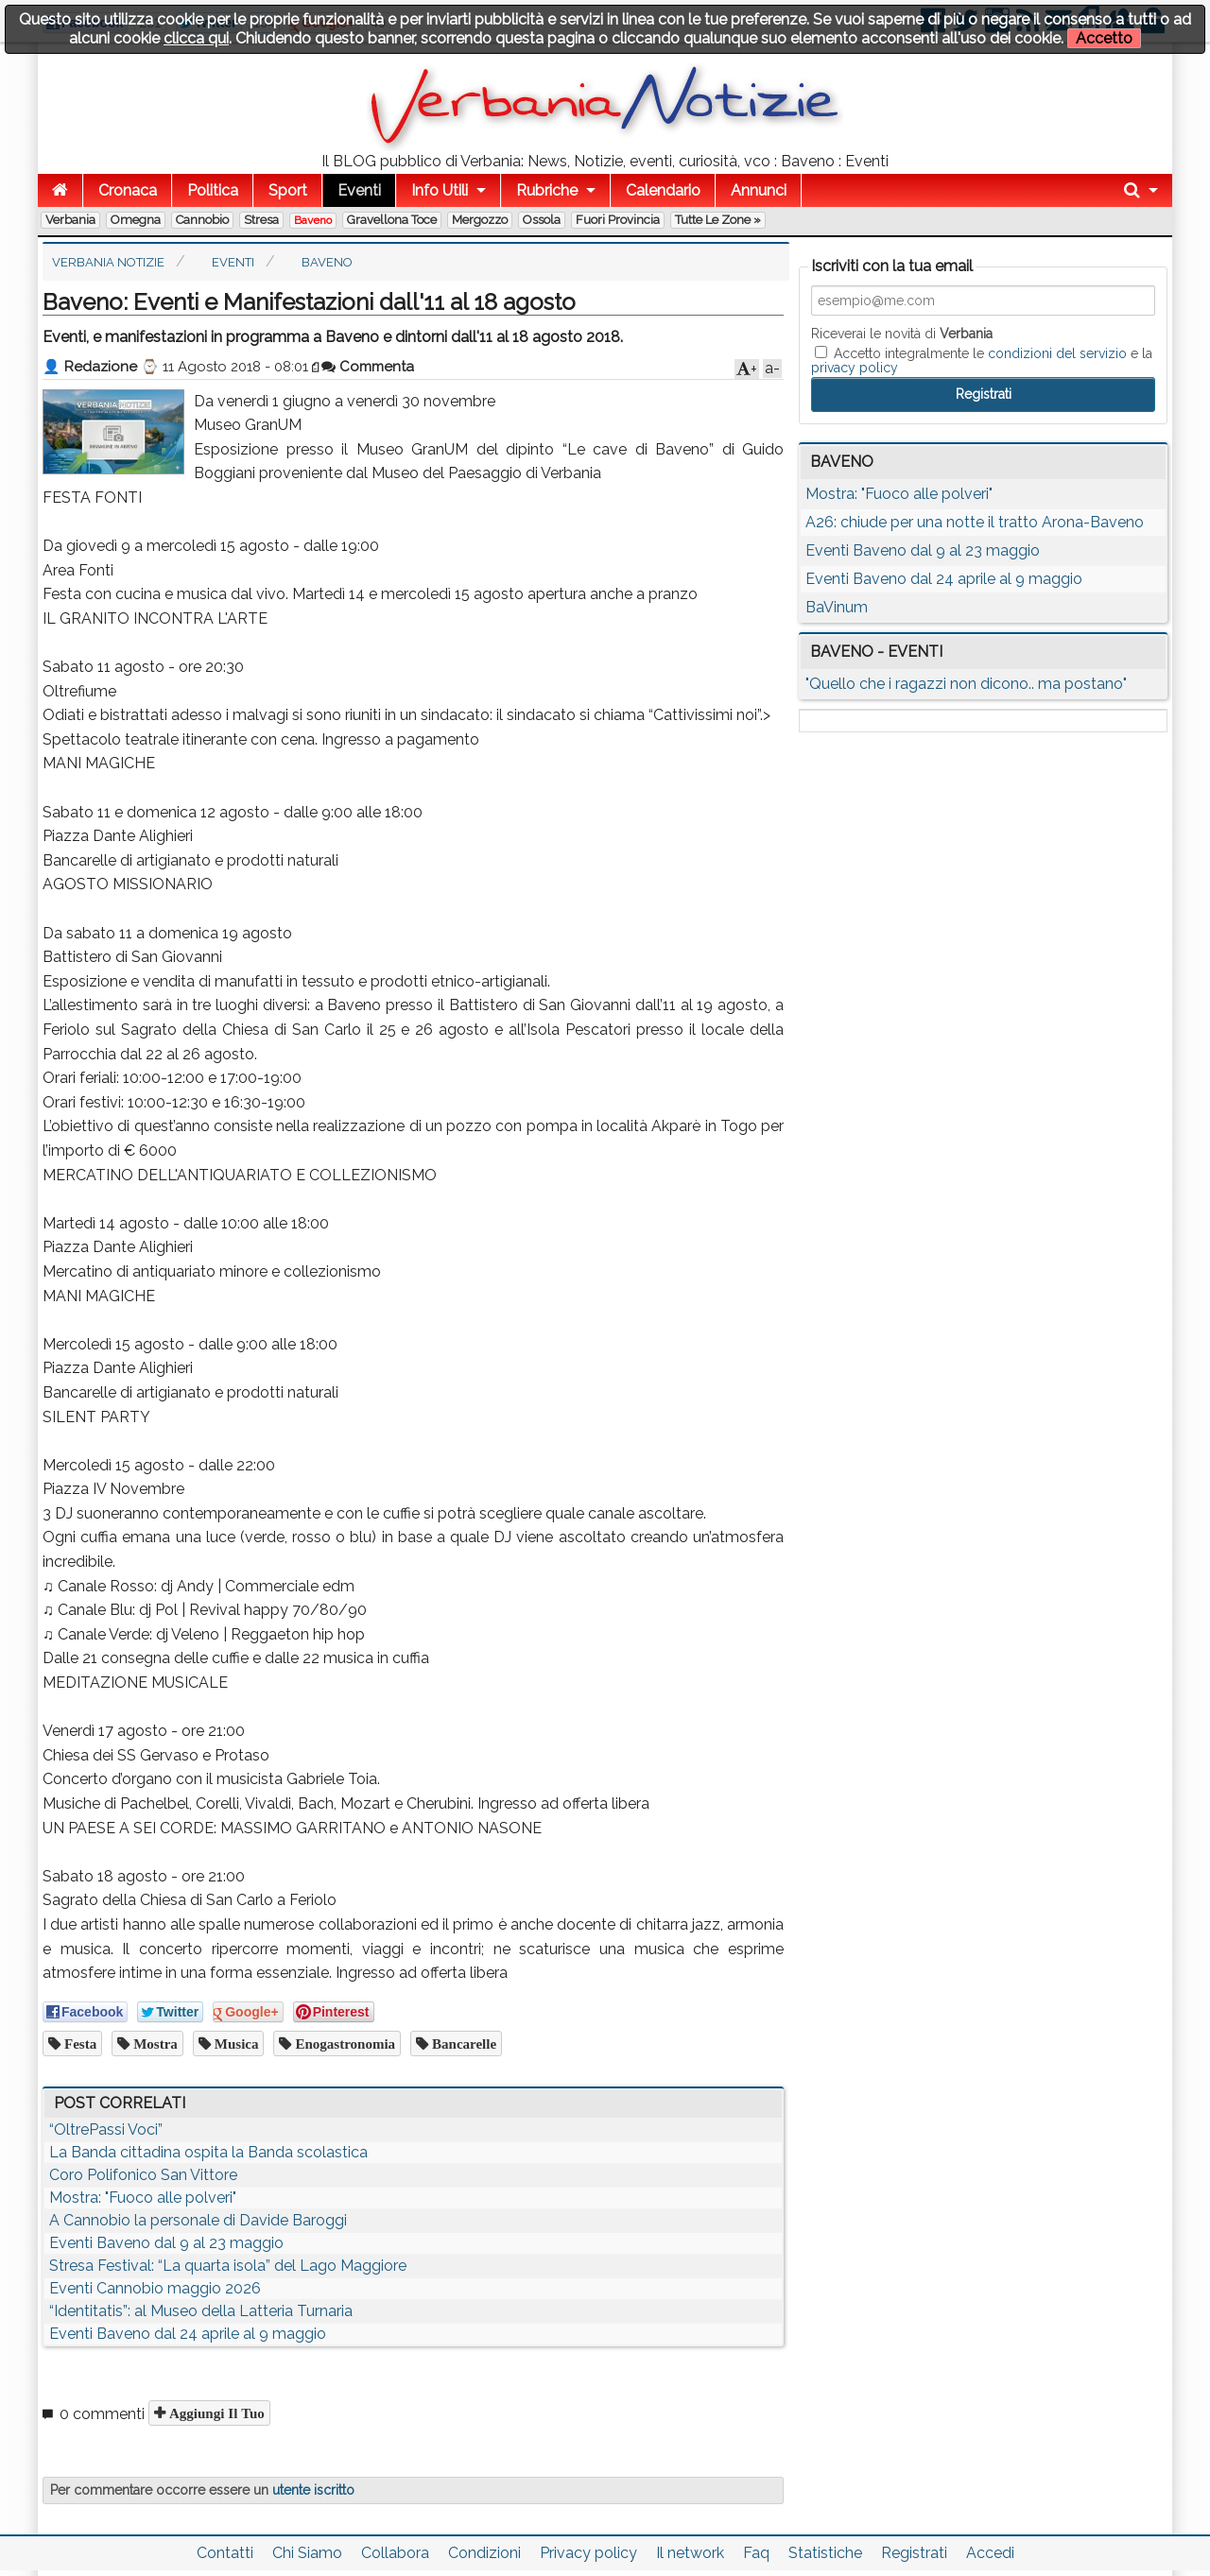  What do you see at coordinates (227, 2266) in the screenshot?
I see `Stresa Festival: “La quarta isola” del Lago Maggiore` at bounding box center [227, 2266].